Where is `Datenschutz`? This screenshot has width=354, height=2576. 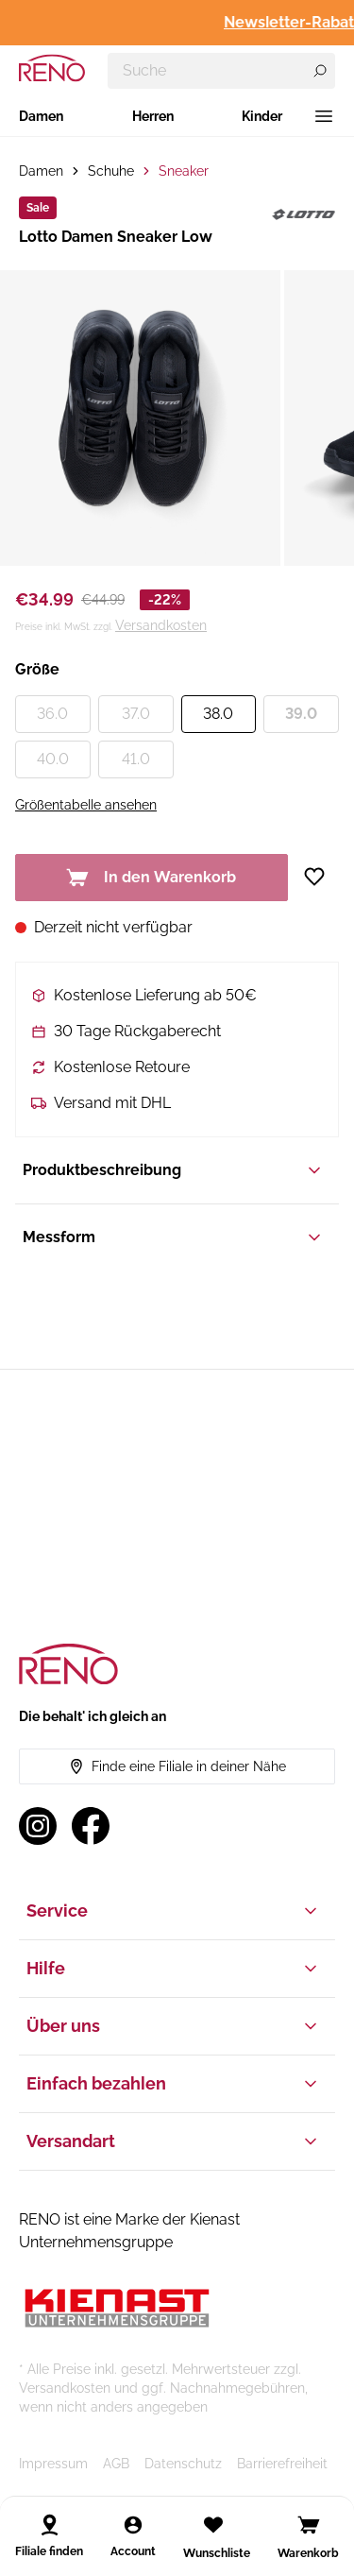 Datenschutz is located at coordinates (183, 2463).